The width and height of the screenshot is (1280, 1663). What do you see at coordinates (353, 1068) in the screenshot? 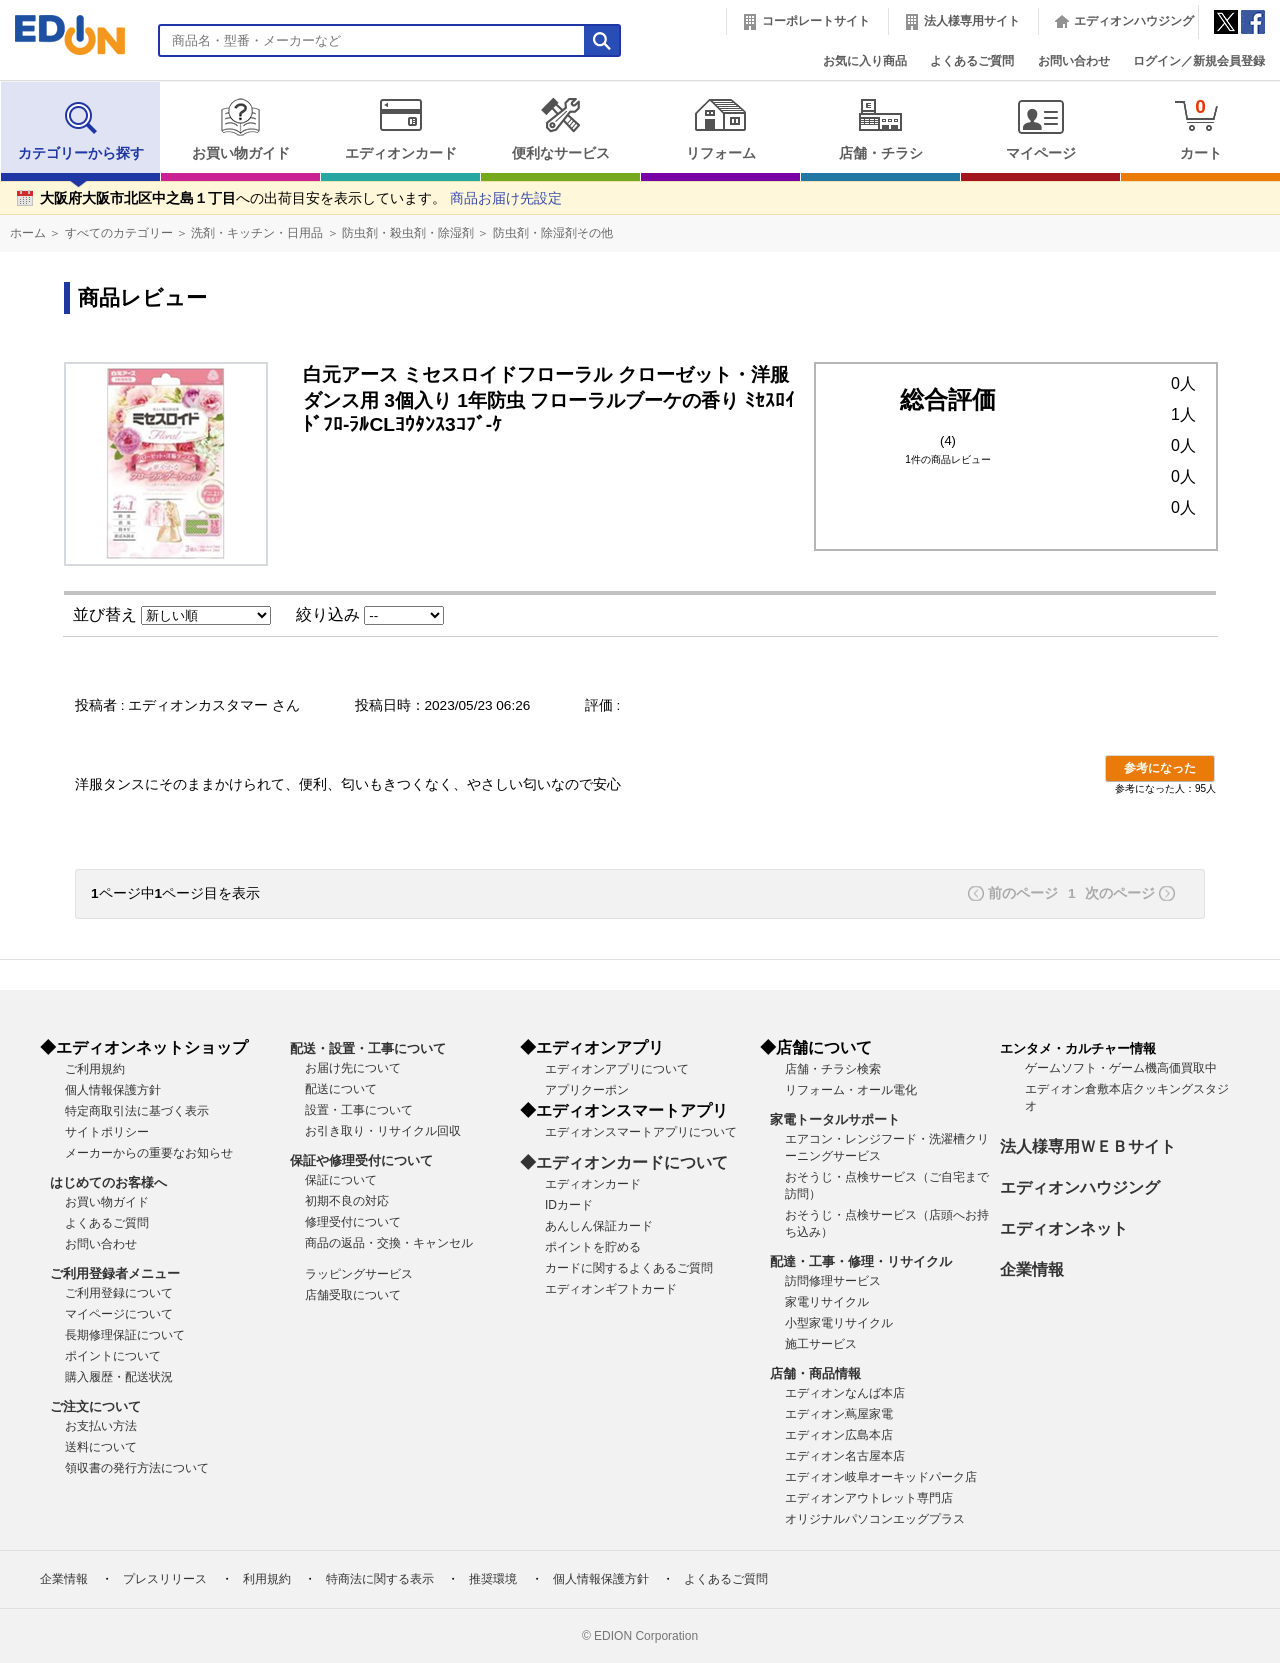
I see `お届け先について` at bounding box center [353, 1068].